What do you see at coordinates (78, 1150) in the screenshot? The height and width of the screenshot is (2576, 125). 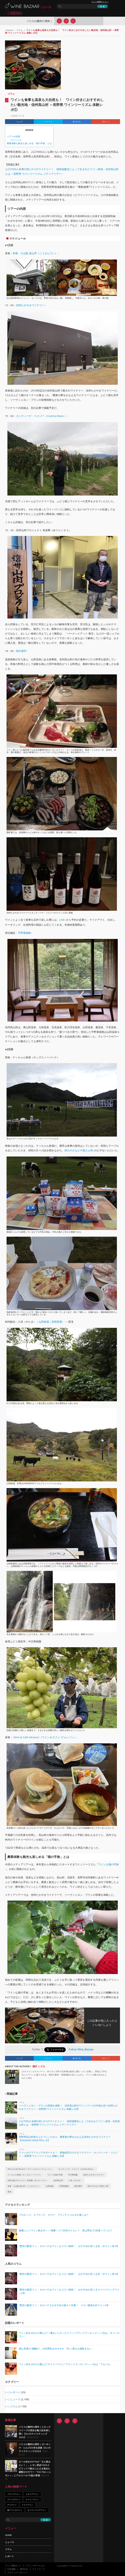 I see `村の小さなピザ屋さん和` at bounding box center [78, 1150].